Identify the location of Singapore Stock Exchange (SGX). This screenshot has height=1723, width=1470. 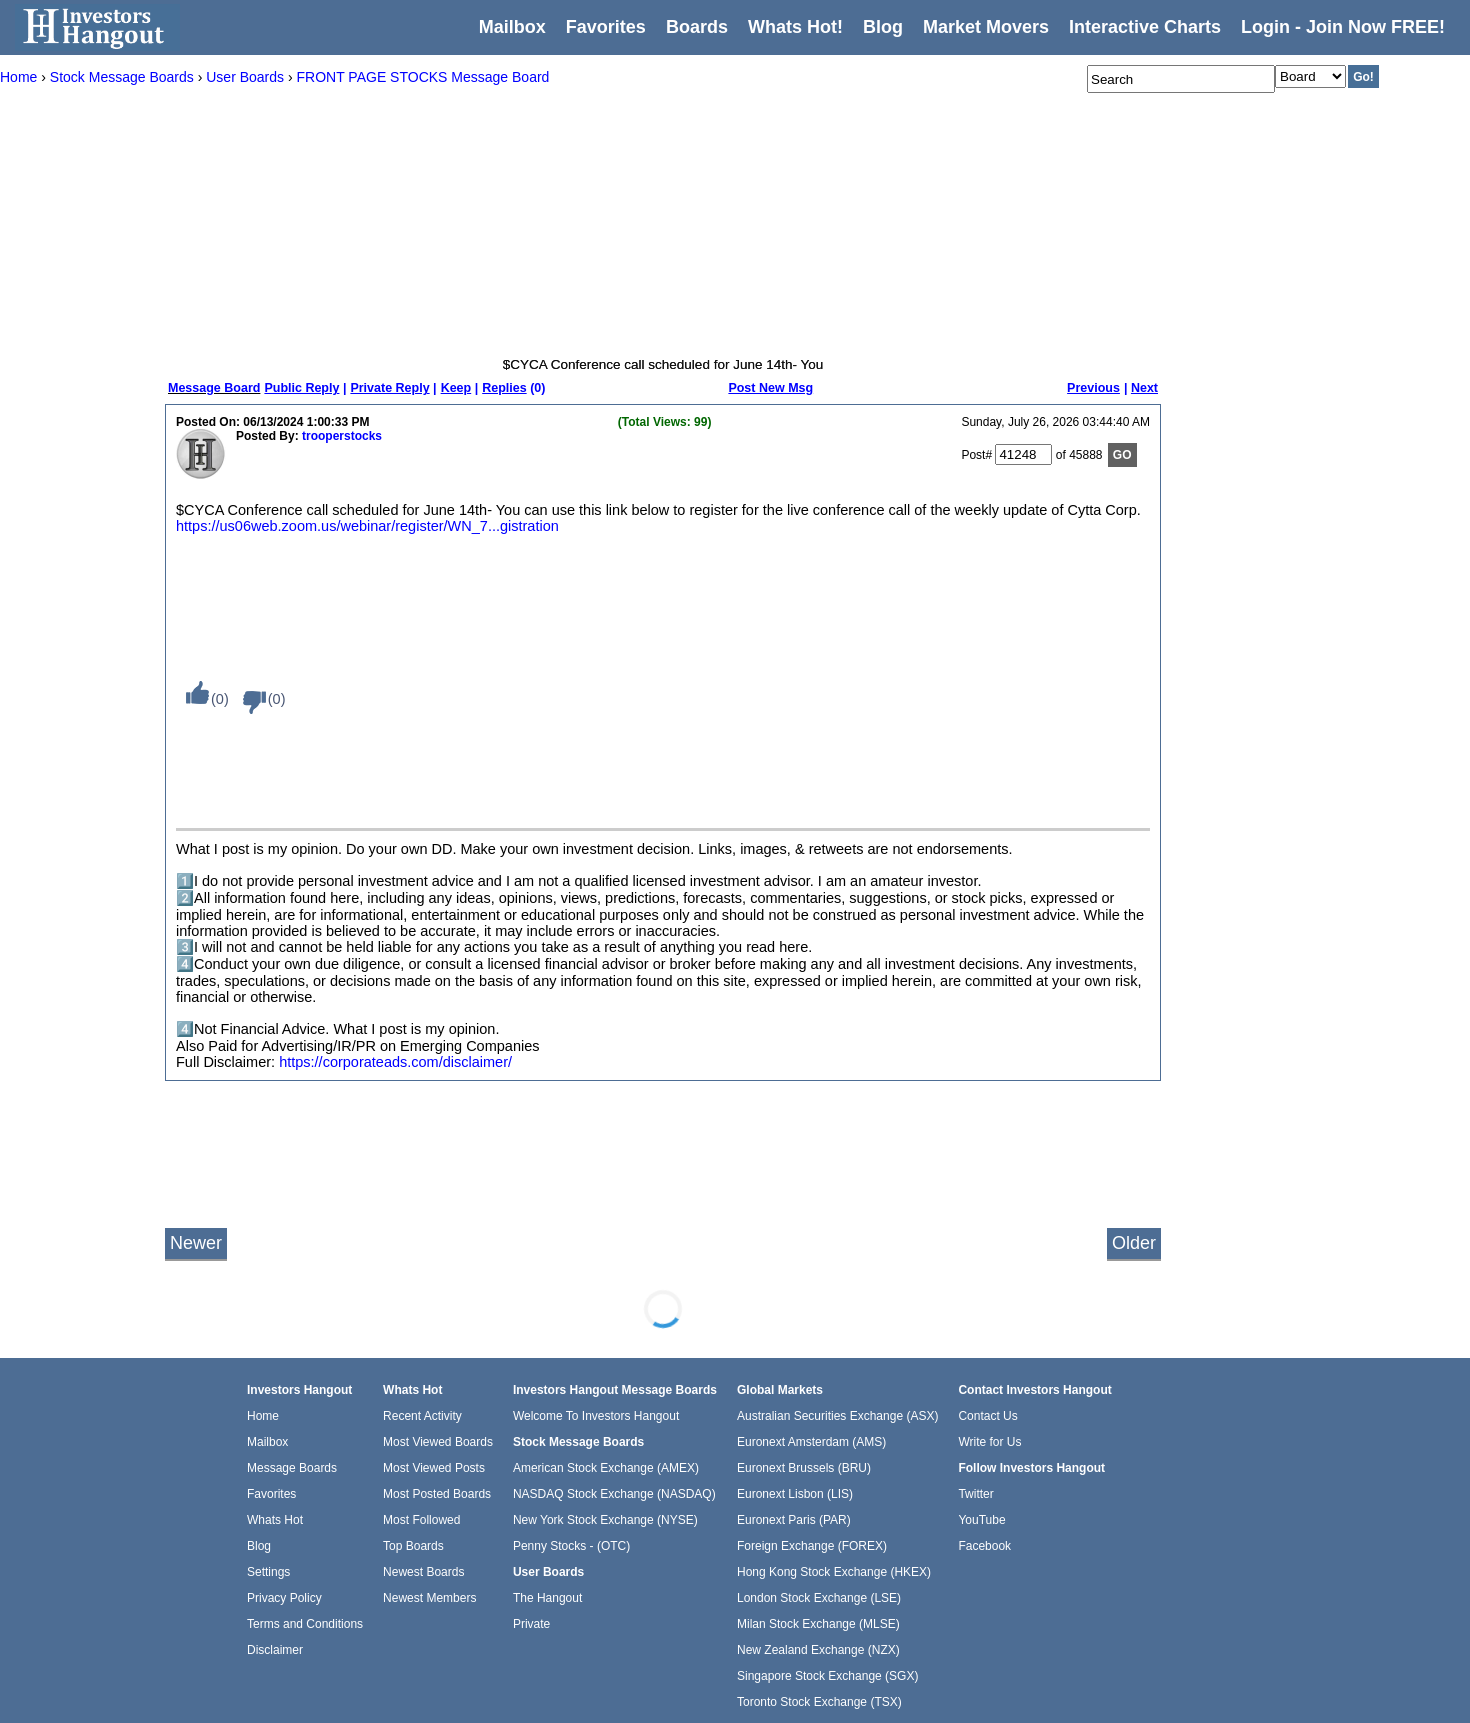
(827, 1676).